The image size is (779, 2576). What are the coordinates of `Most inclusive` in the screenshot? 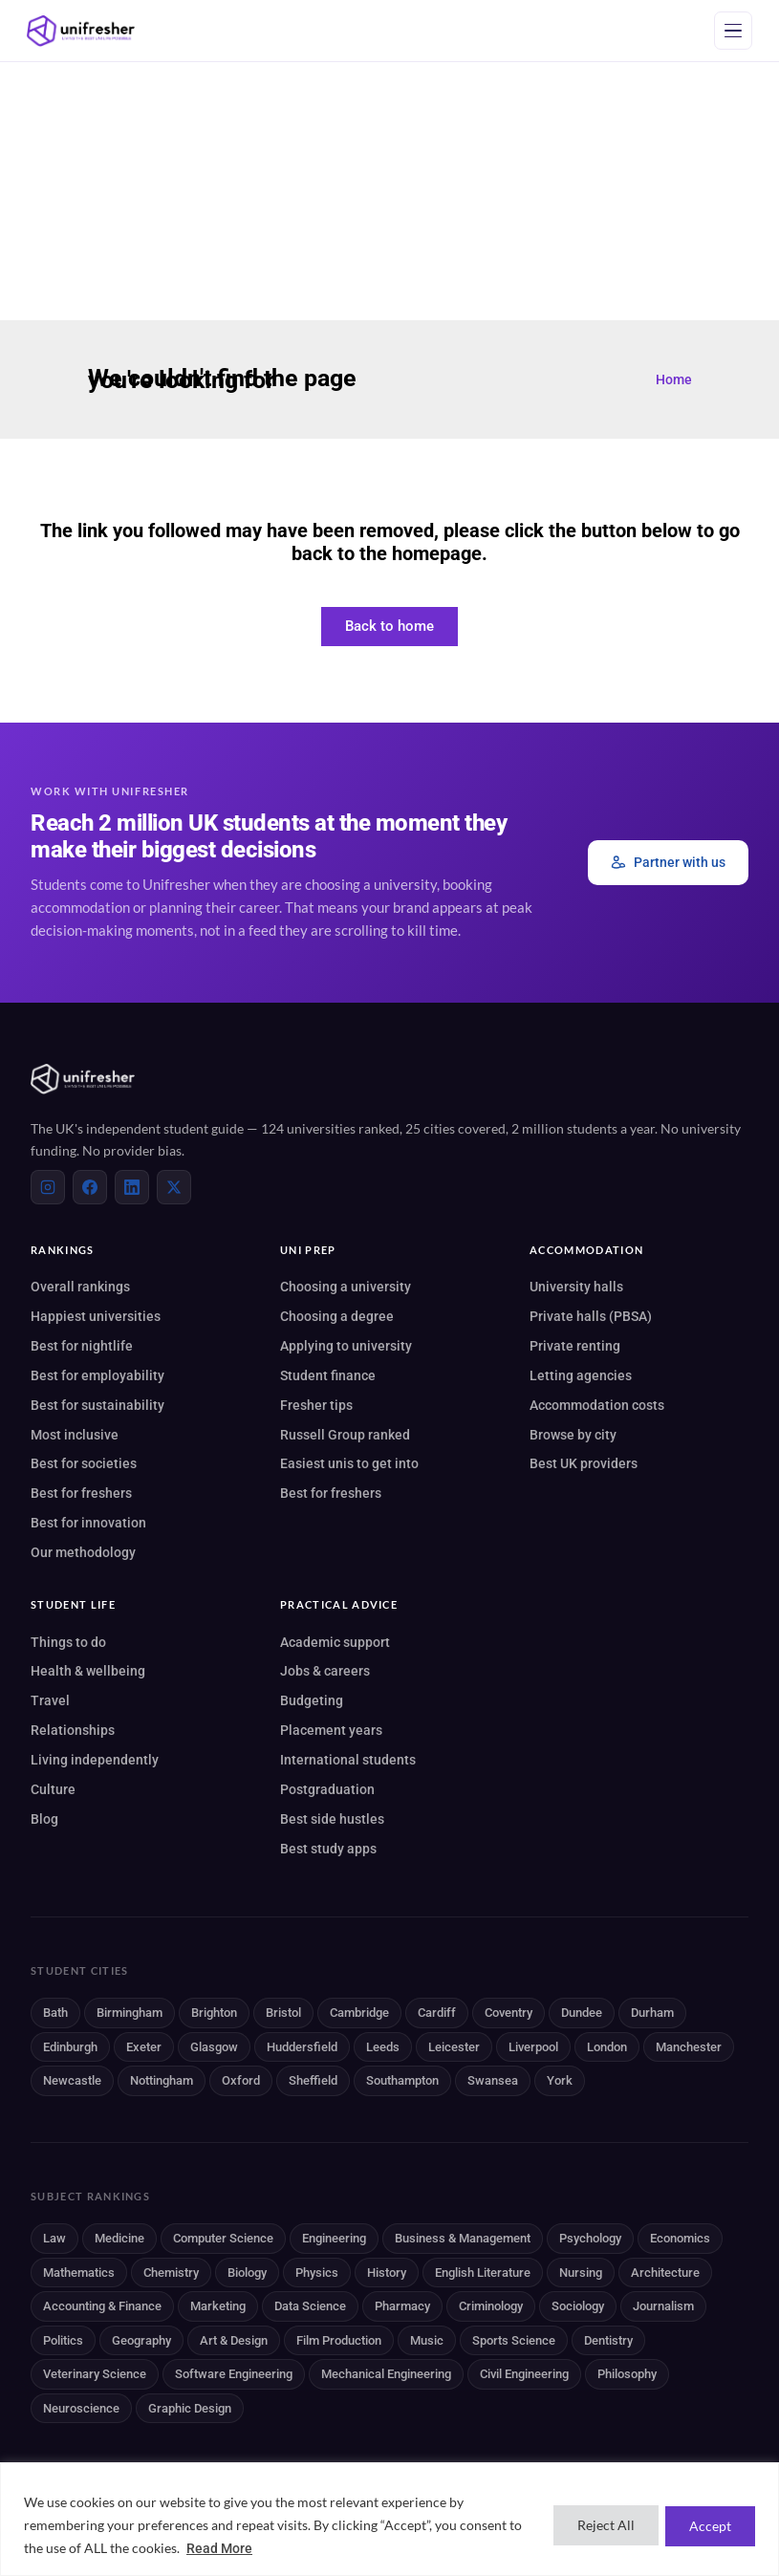 It's located at (75, 1434).